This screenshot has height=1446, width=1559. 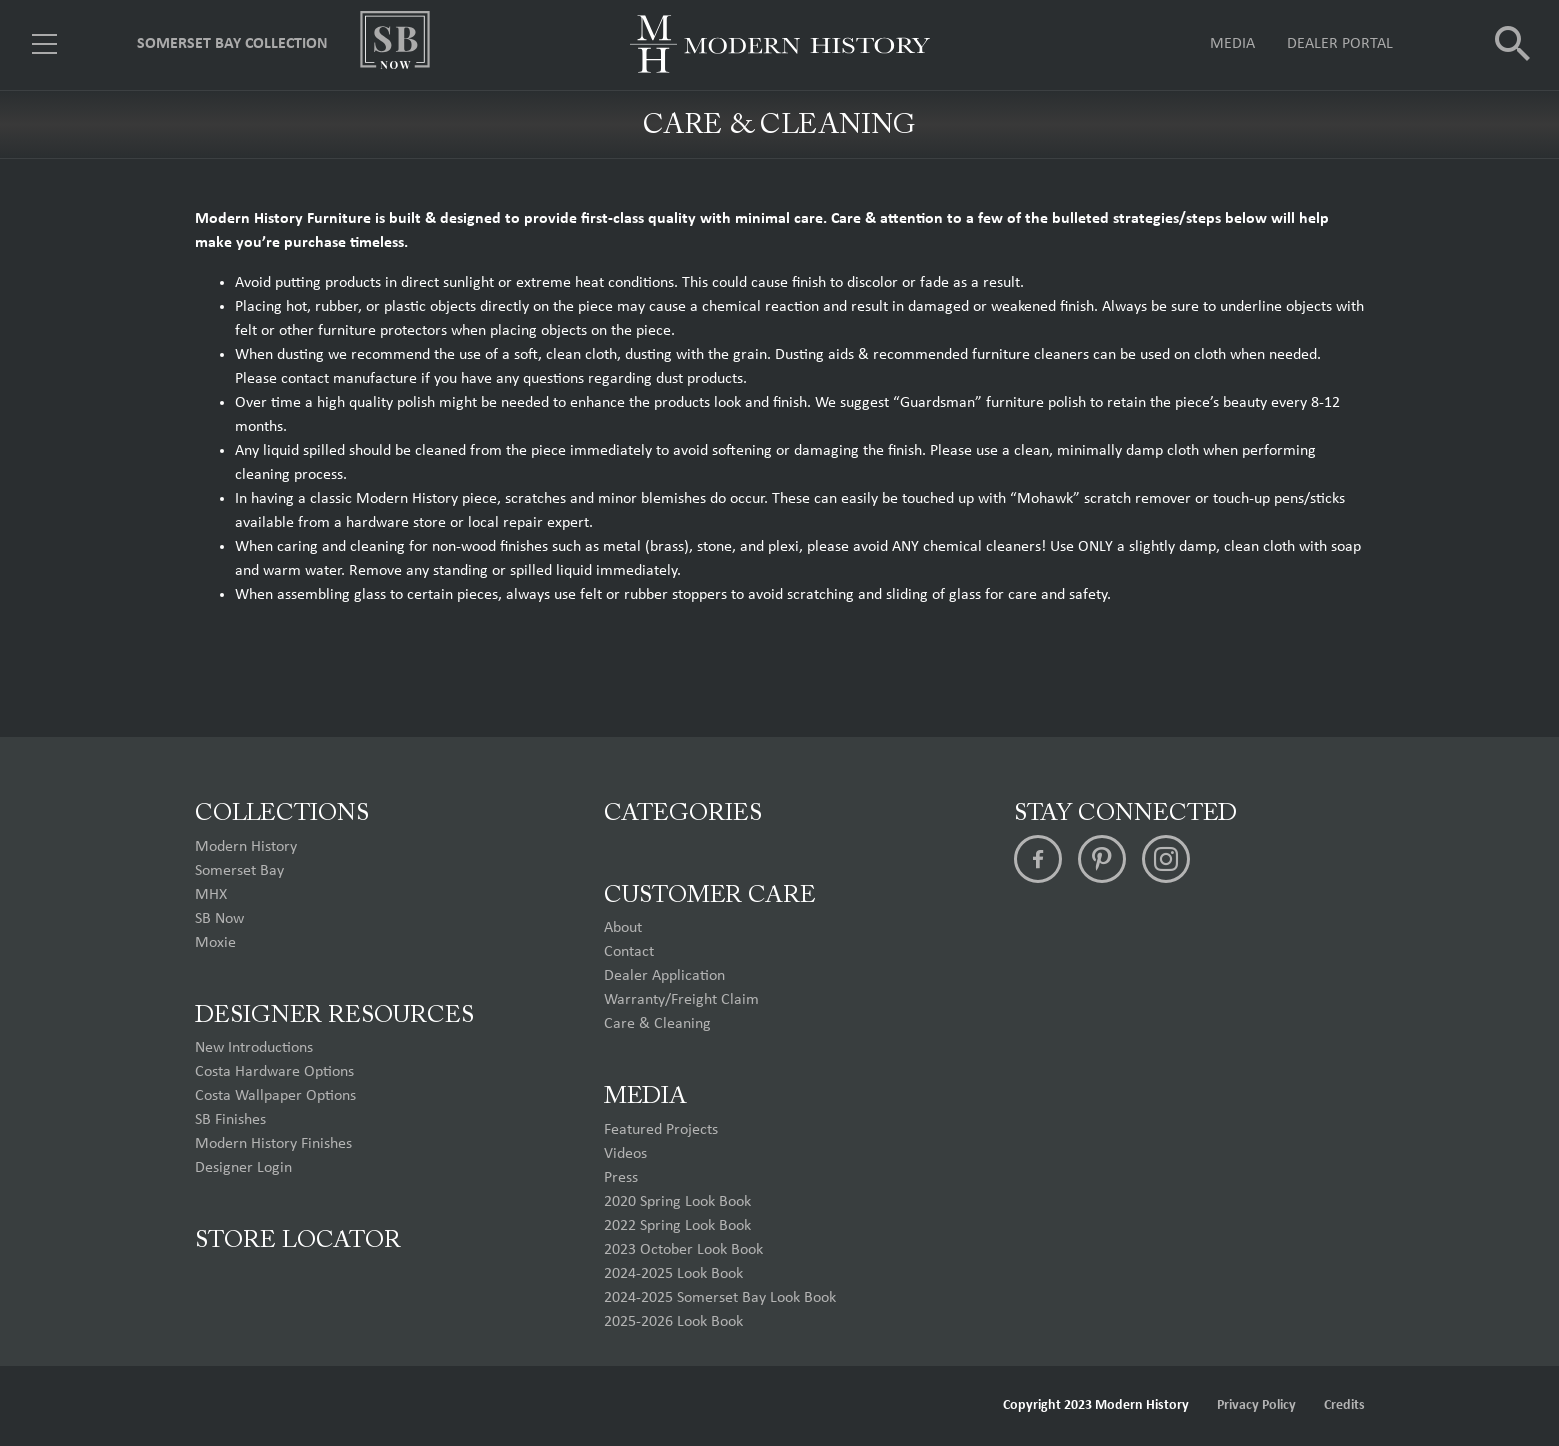 What do you see at coordinates (298, 1241) in the screenshot?
I see `Store Locator` at bounding box center [298, 1241].